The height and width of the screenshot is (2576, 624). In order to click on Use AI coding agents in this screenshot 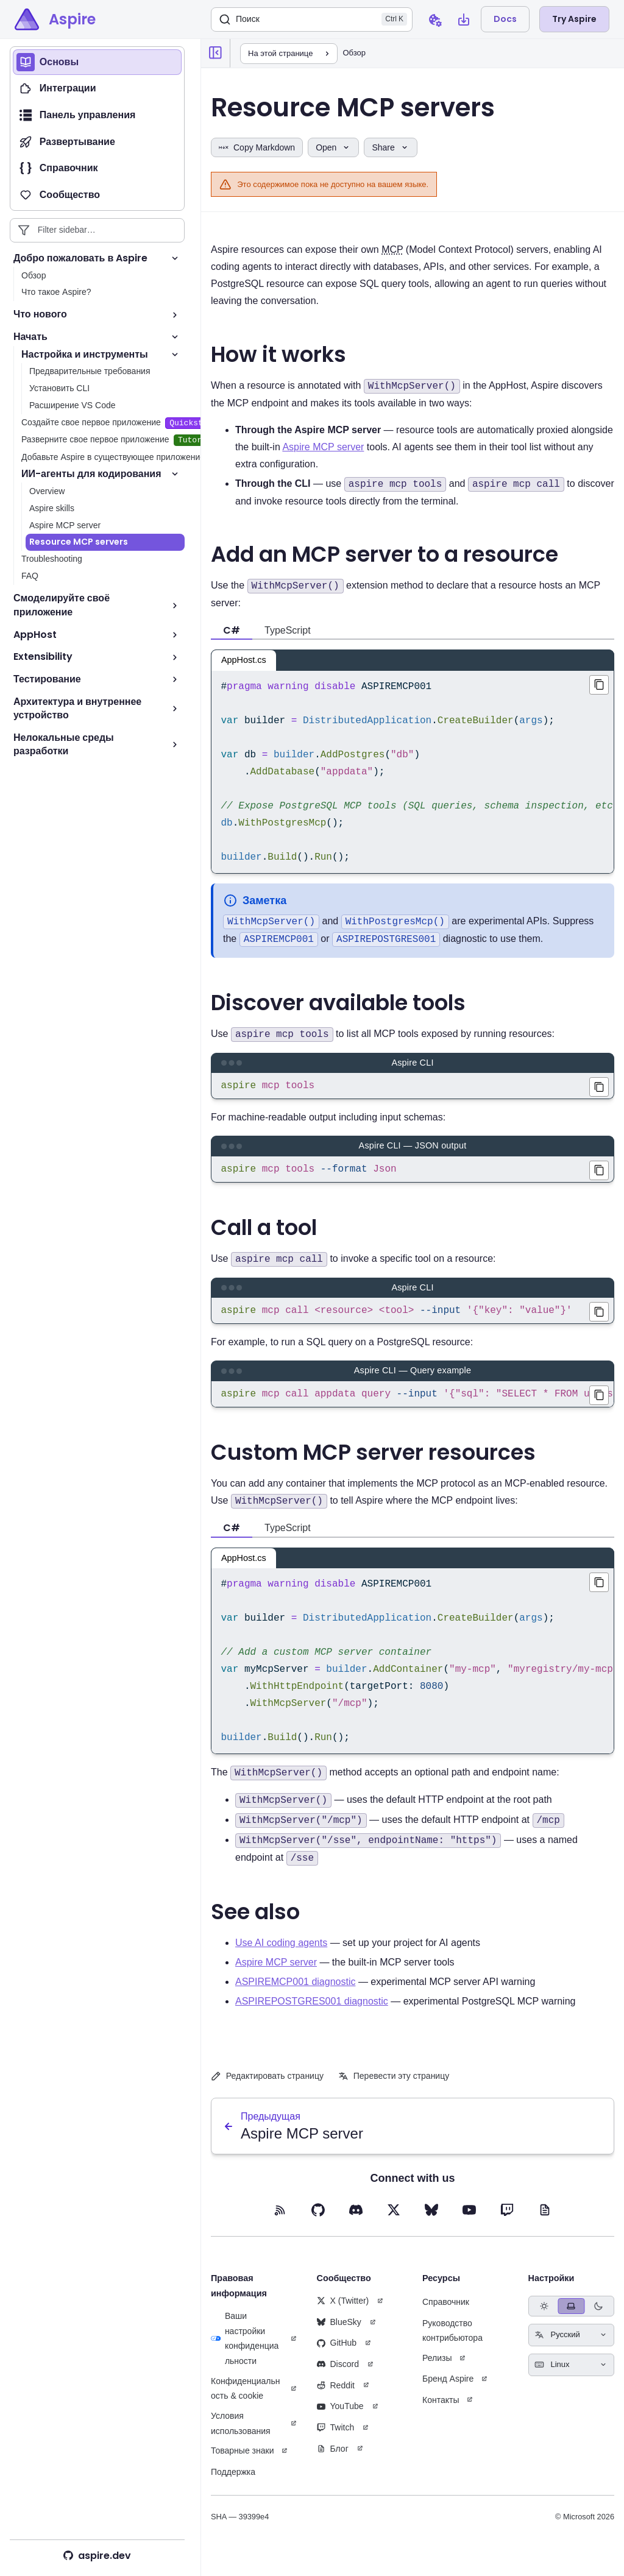, I will do `click(281, 1952)`.